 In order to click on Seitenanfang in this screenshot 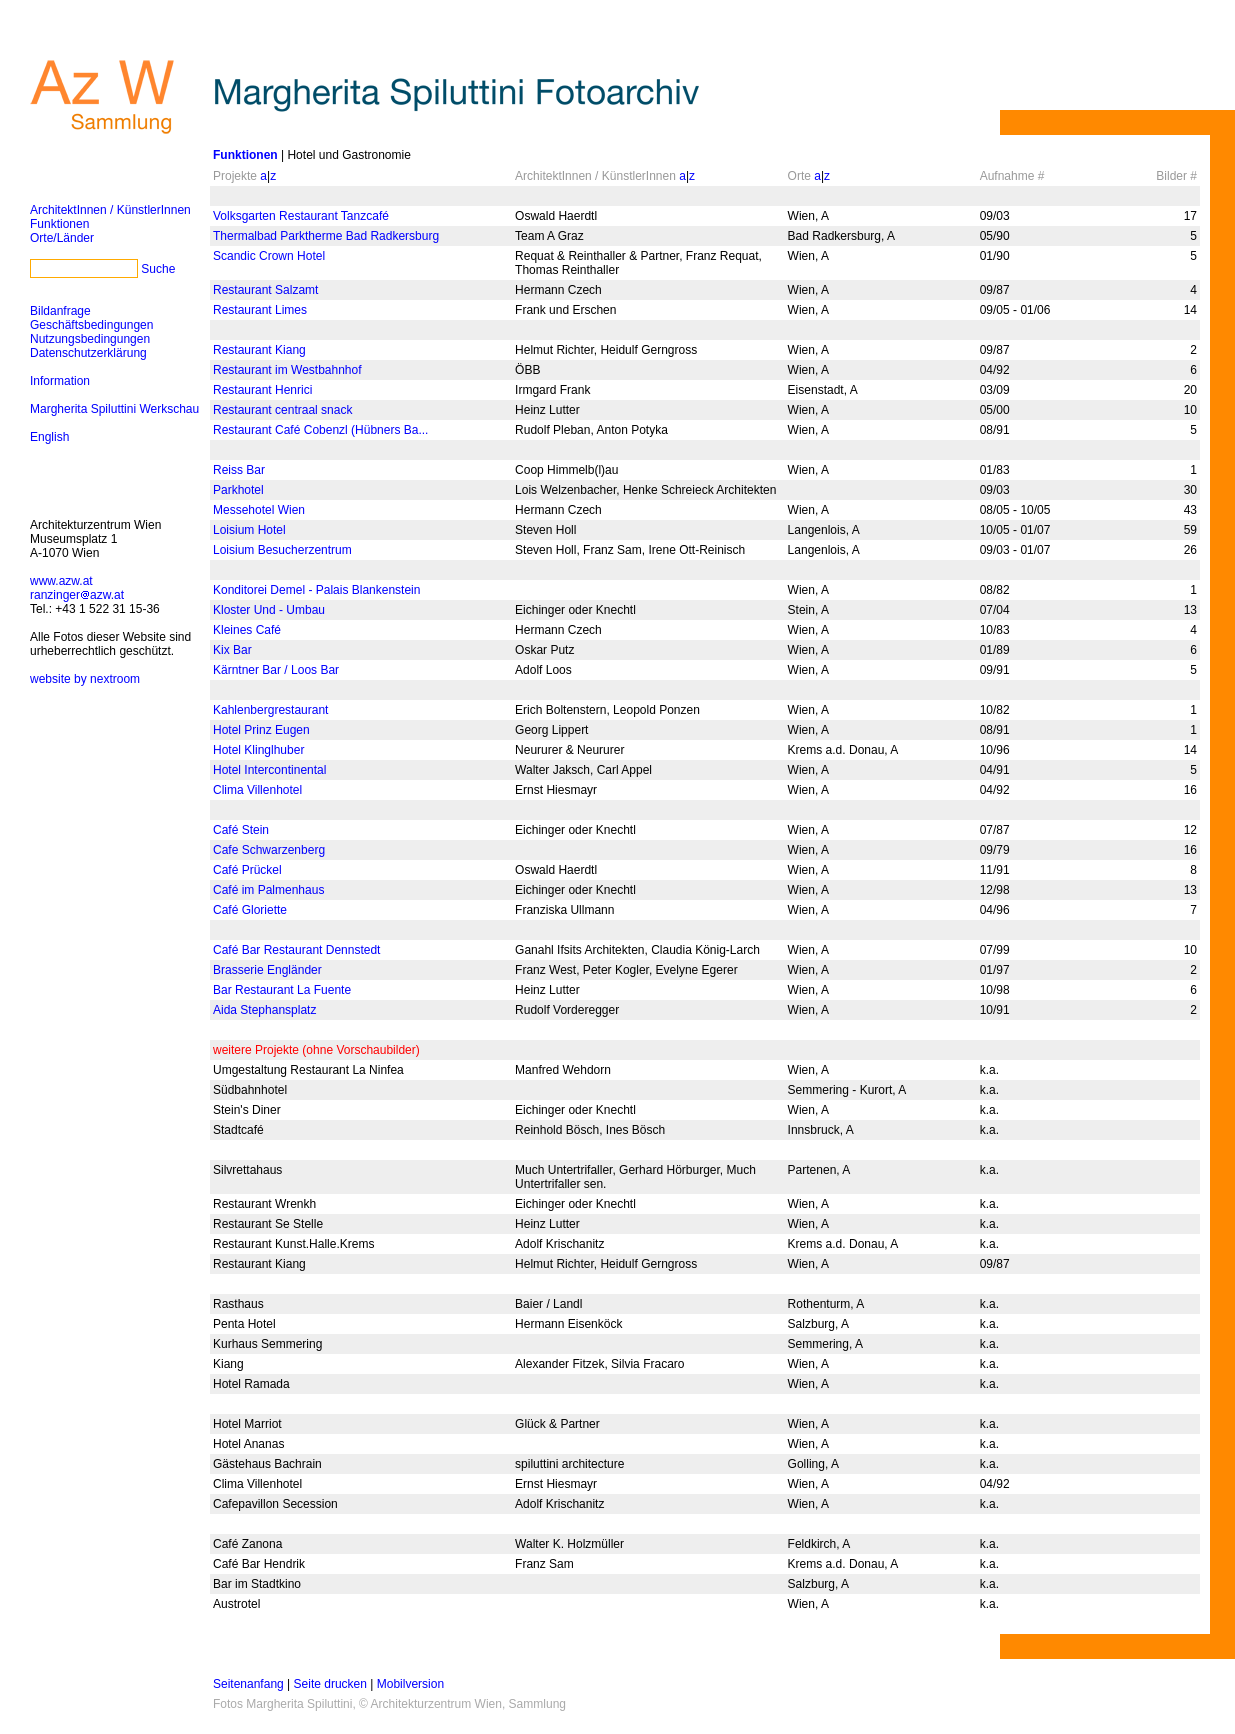, I will do `click(248, 1684)`.